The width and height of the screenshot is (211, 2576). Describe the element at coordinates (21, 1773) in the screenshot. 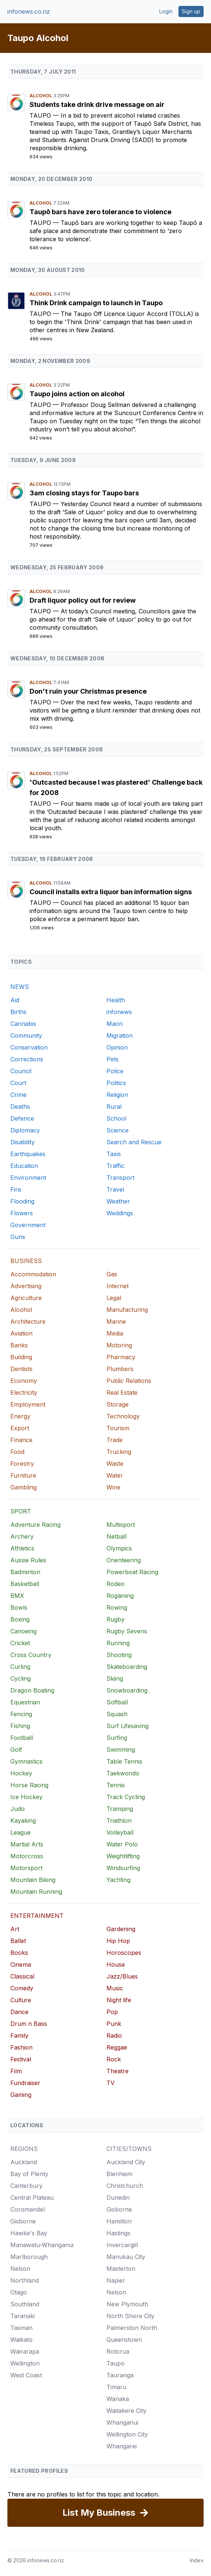

I see `Hockey` at that location.